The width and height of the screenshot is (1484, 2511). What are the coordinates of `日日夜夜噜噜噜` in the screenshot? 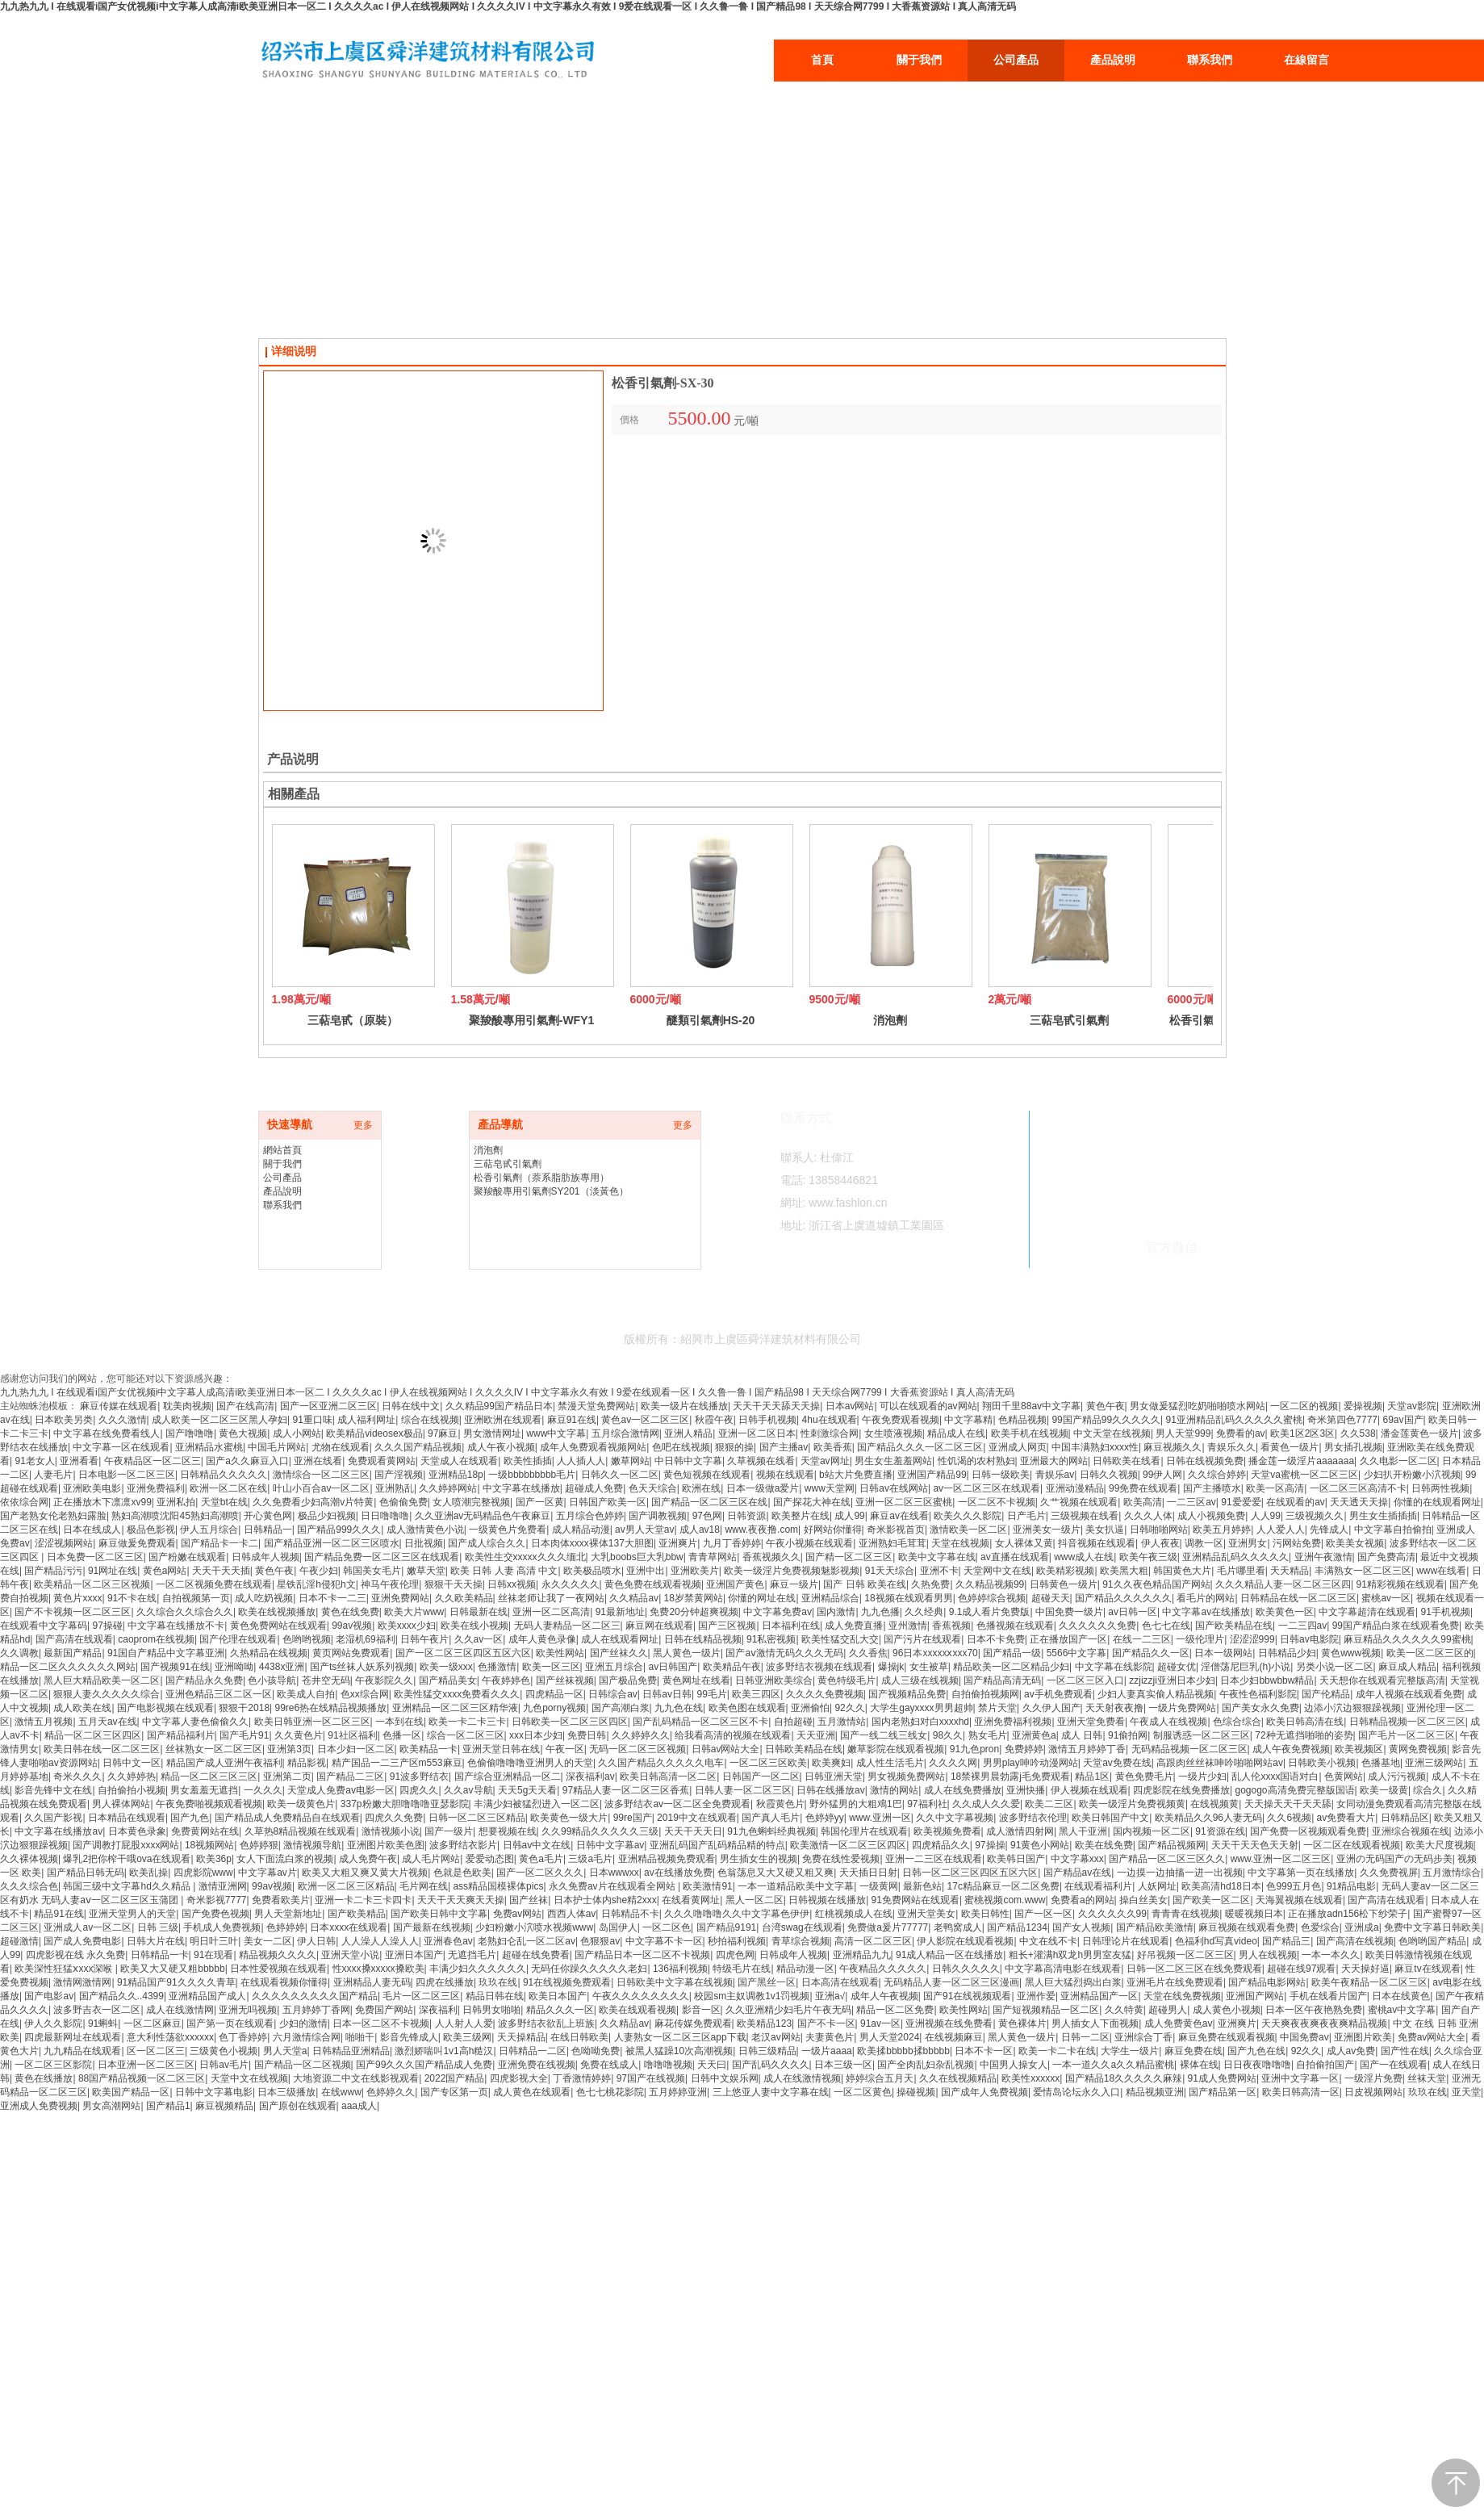 It's located at (1257, 2064).